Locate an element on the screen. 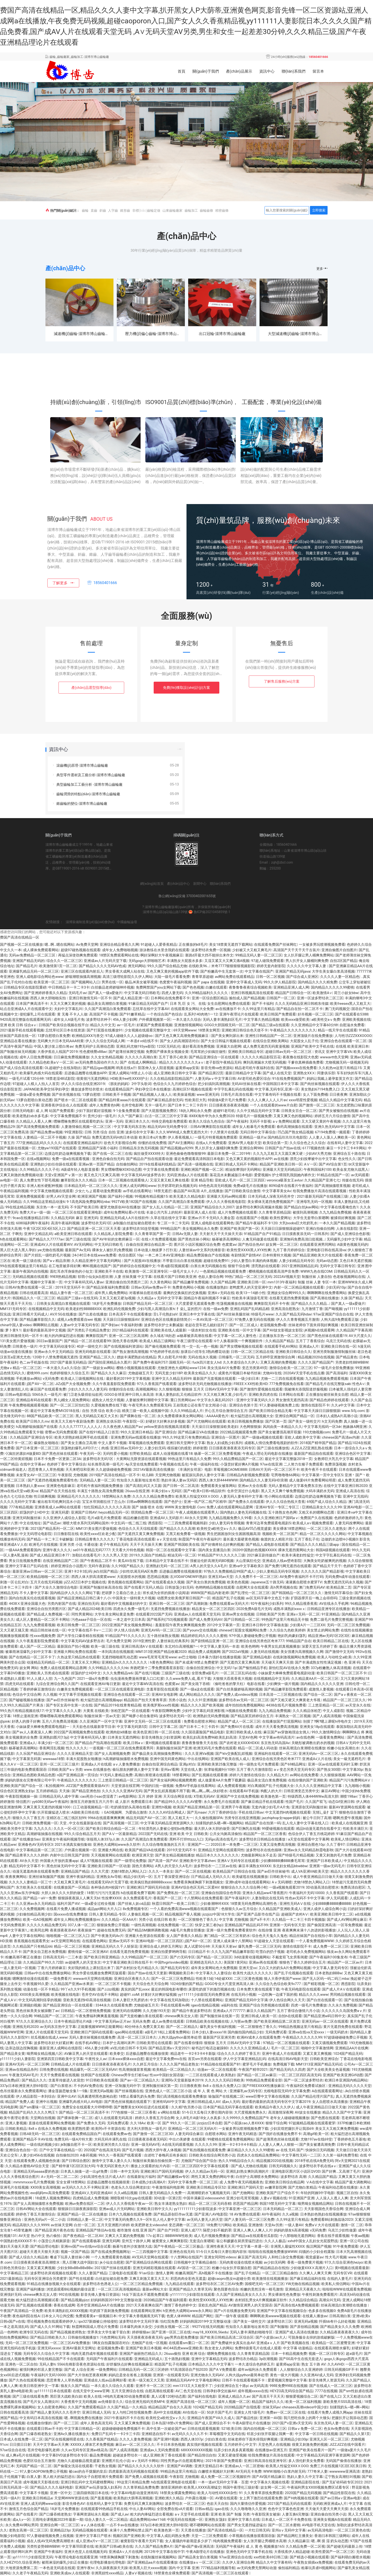 This screenshot has height=2576, width=373. av网站免费在线观看精品 is located at coordinates (234, 977).